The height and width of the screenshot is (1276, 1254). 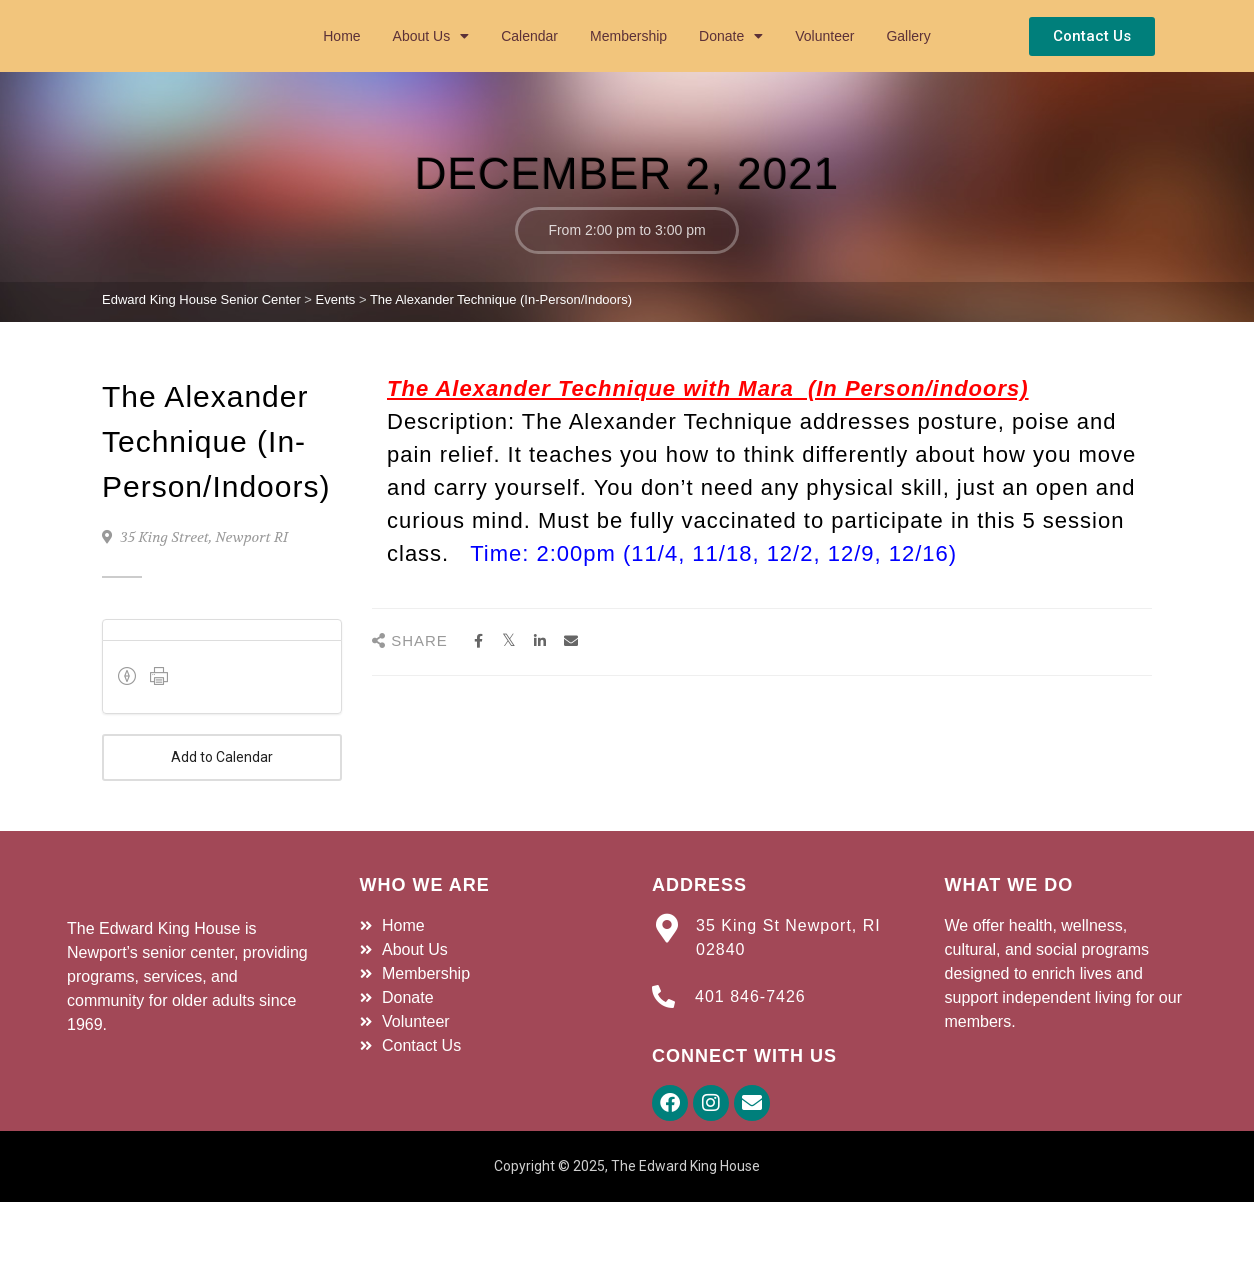 What do you see at coordinates (341, 64) in the screenshot?
I see `Home` at bounding box center [341, 64].